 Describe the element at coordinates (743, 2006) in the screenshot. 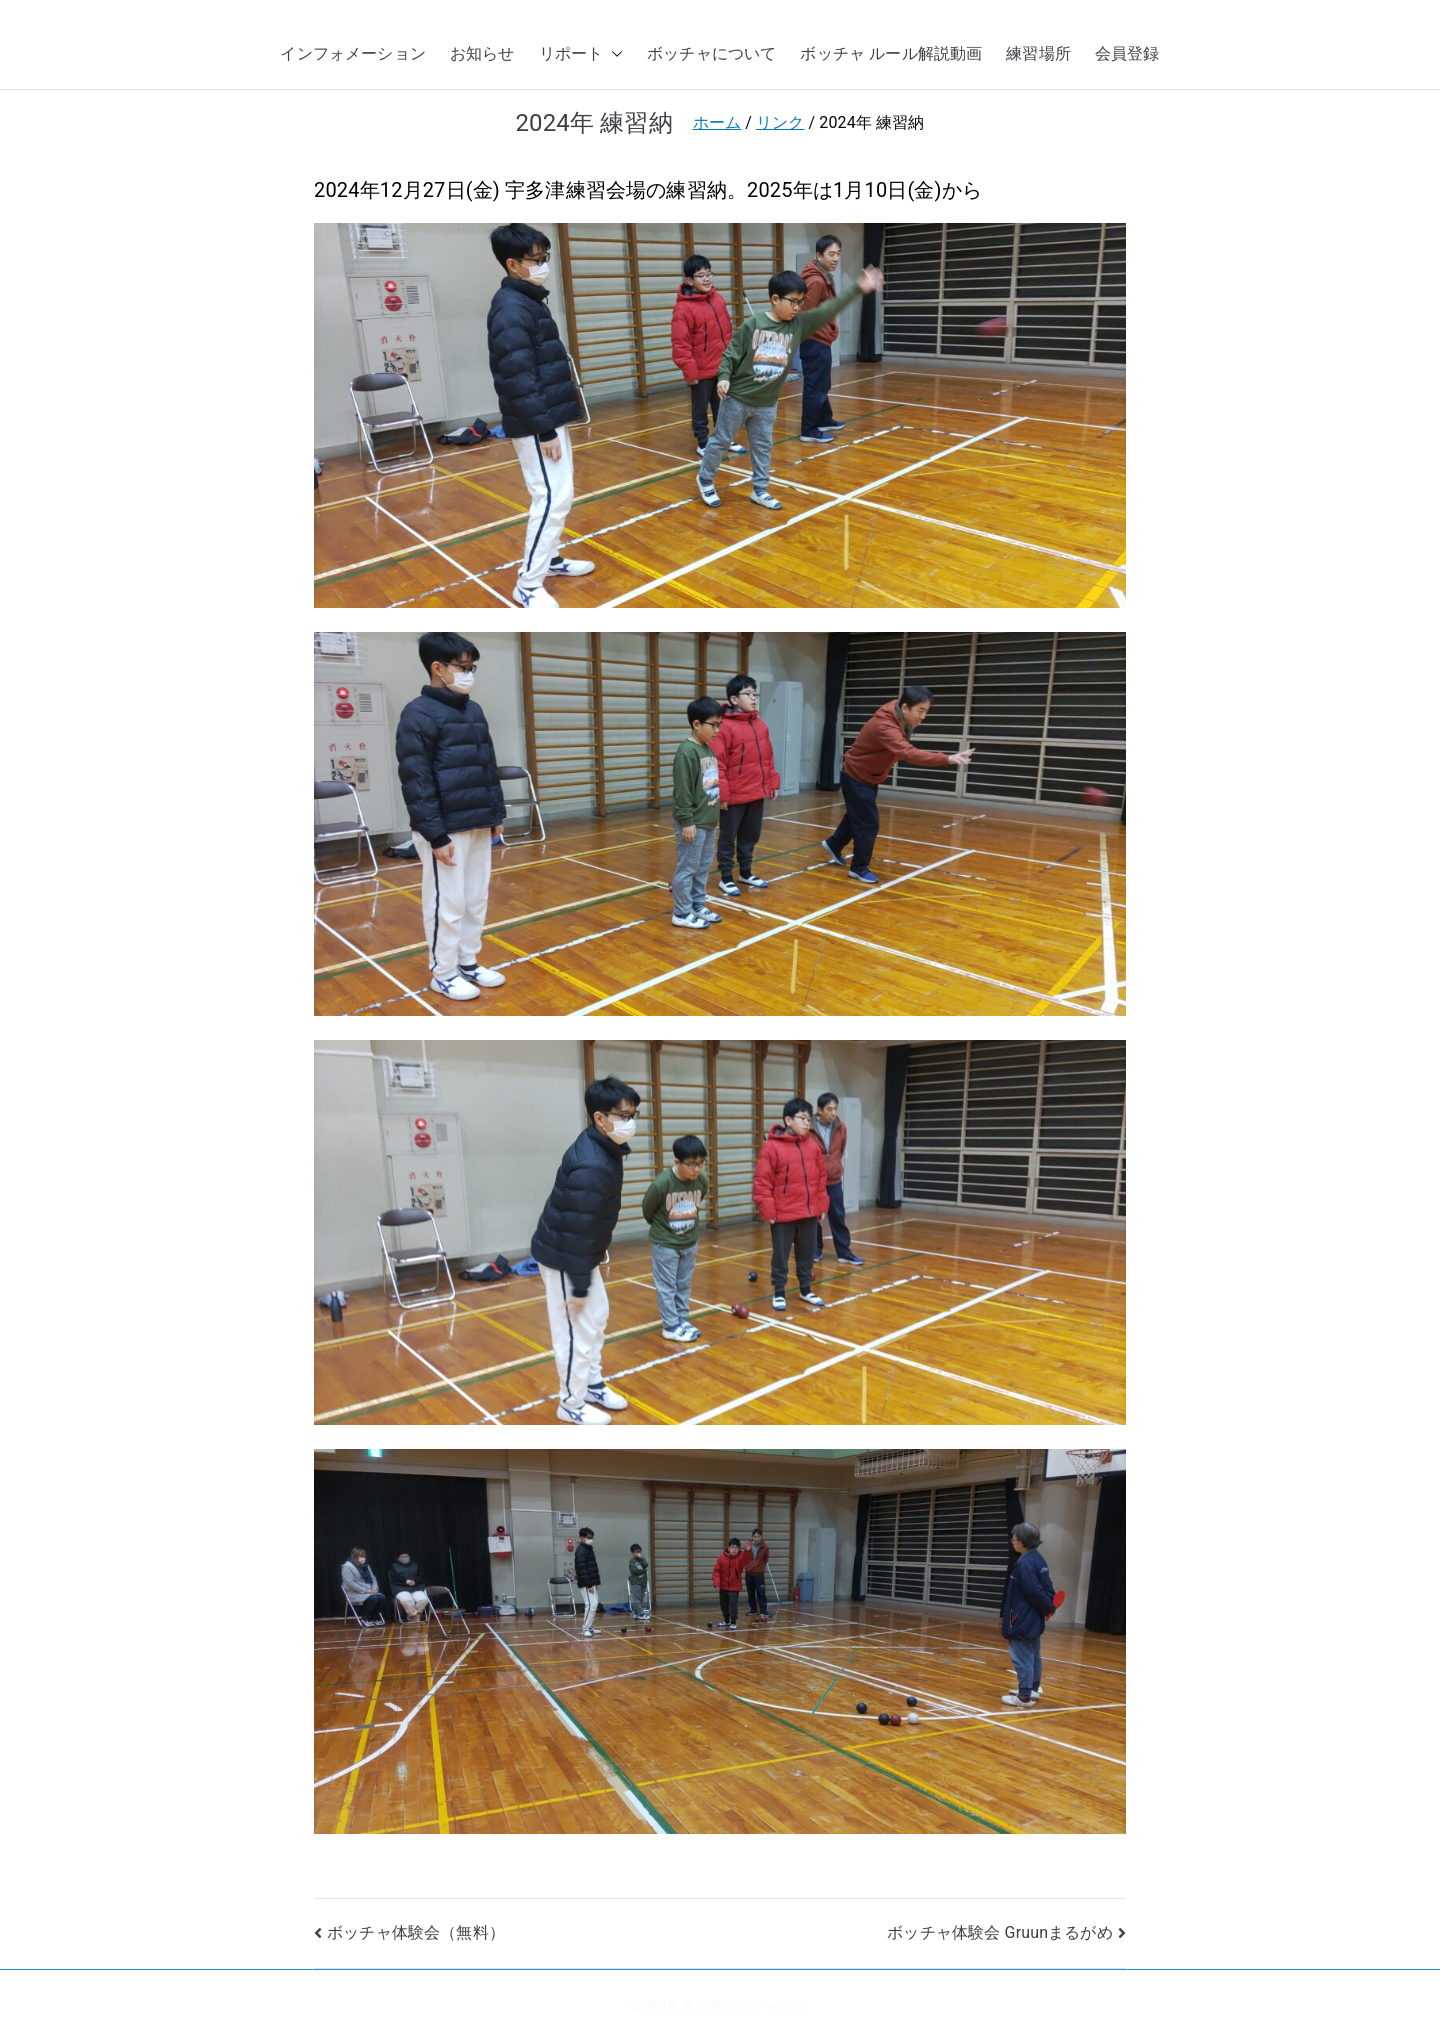

I see `香川県ボッチャ協会` at that location.